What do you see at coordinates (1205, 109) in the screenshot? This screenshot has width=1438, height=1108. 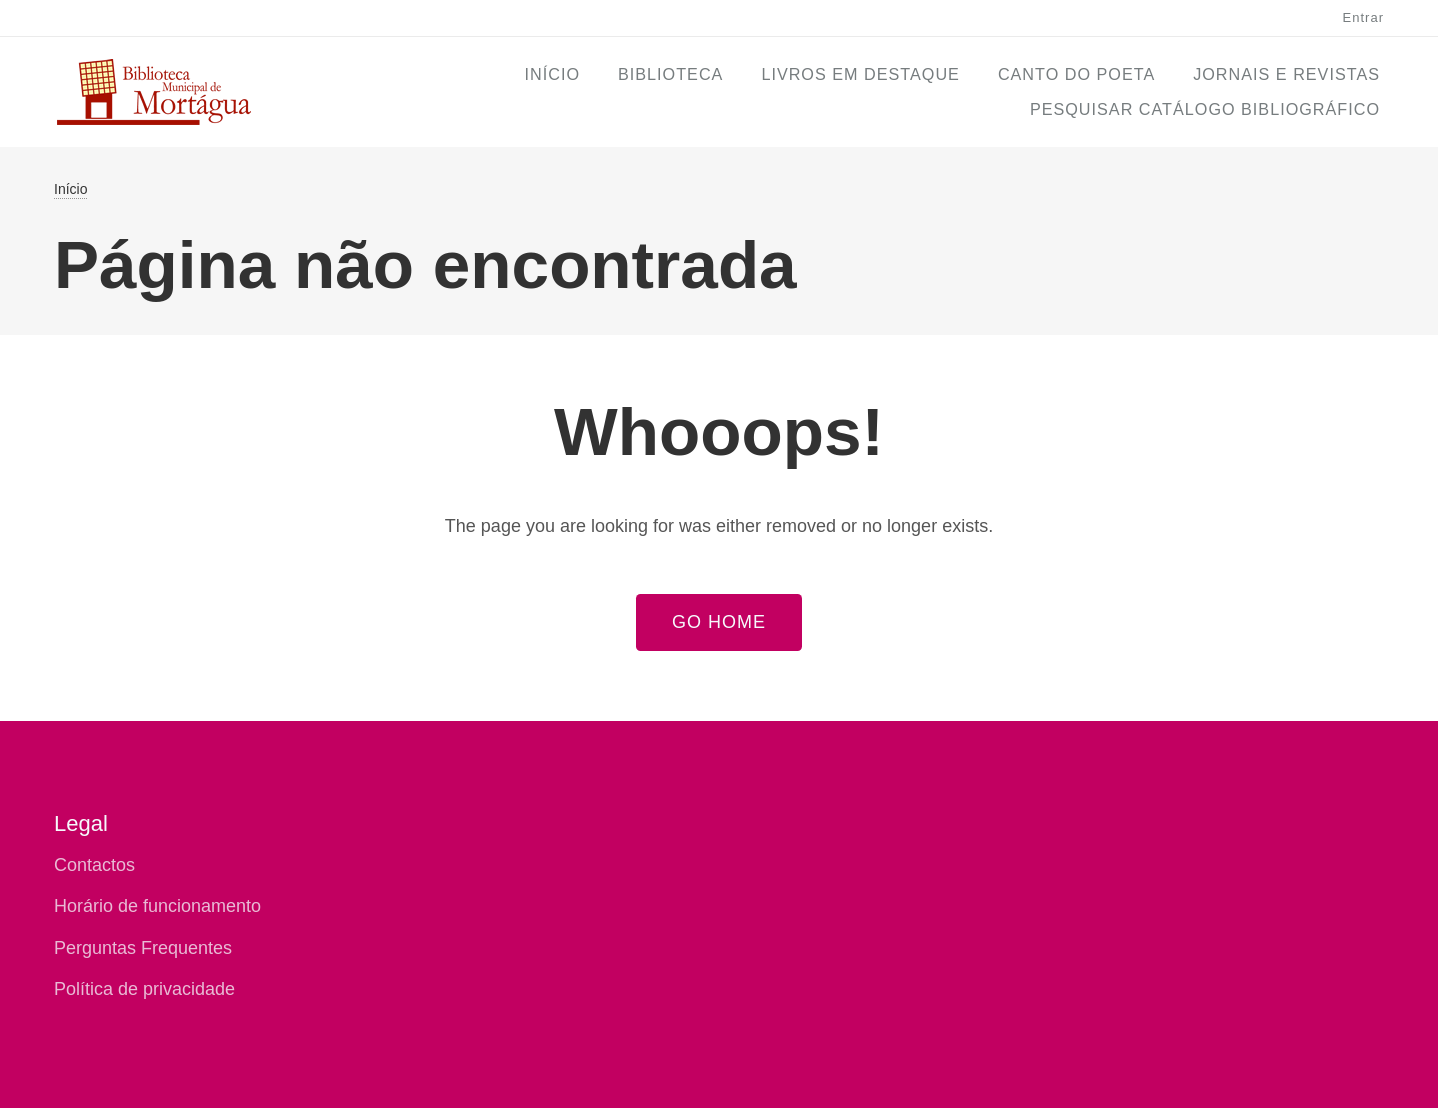 I see `Pesquisar Catálogo Bibliográfico` at bounding box center [1205, 109].